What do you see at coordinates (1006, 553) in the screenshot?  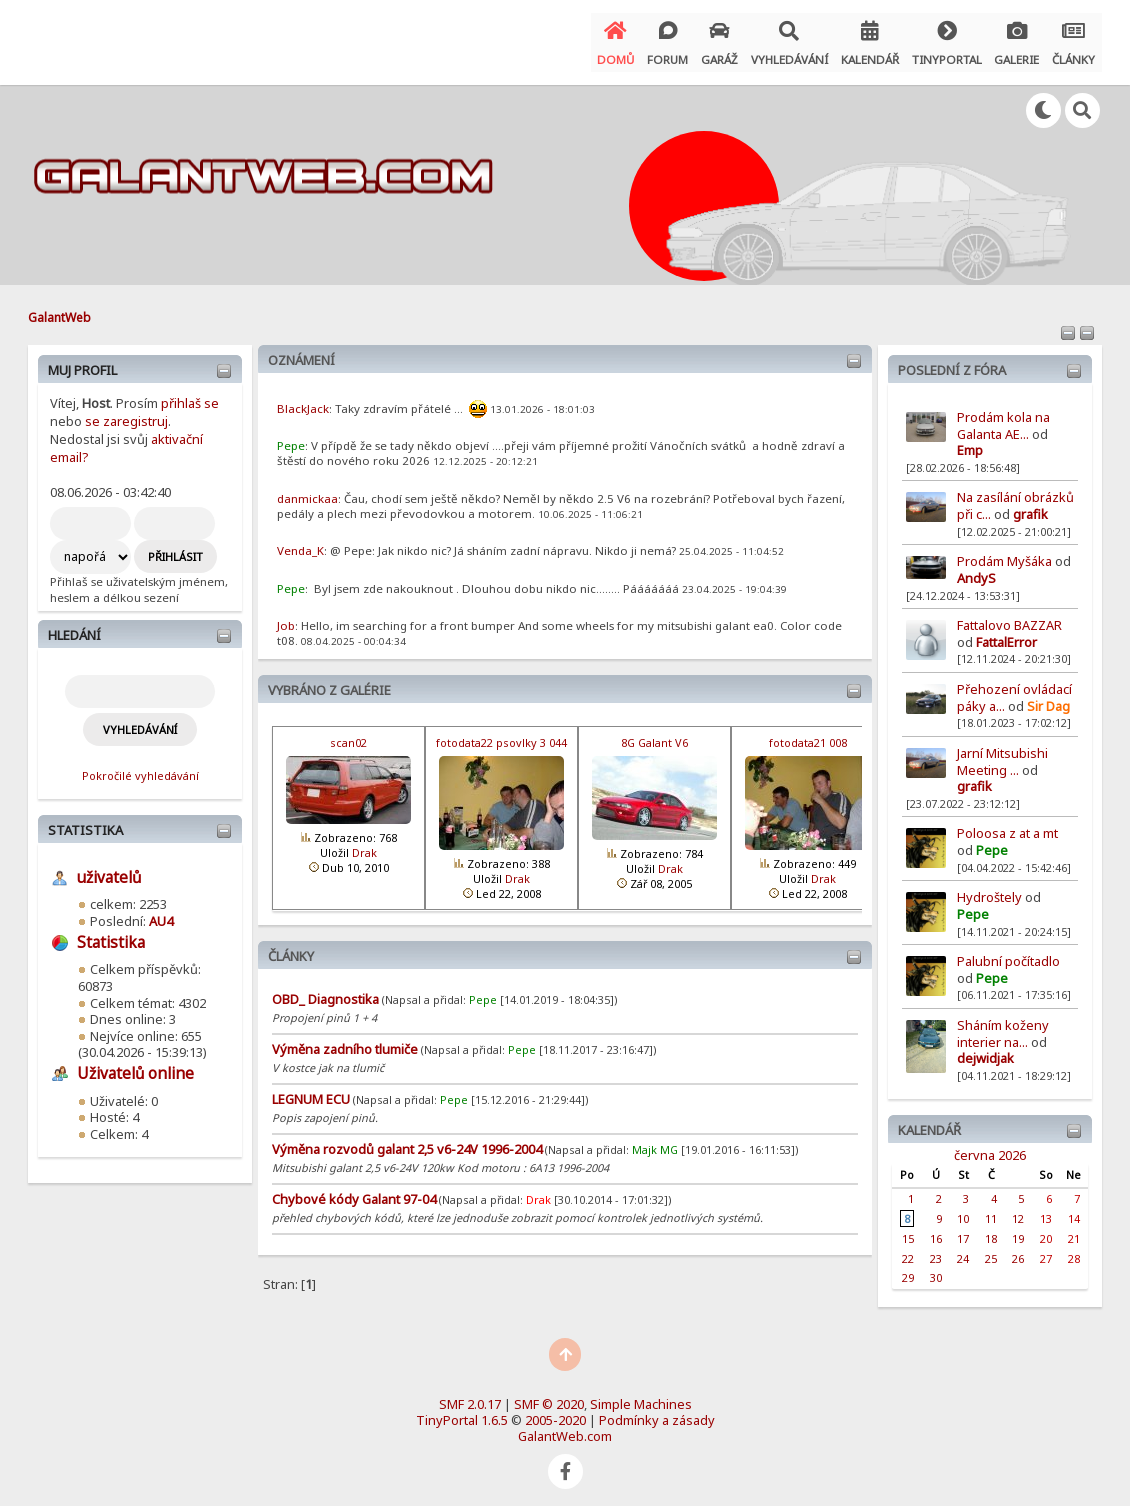 I see `Prodám Myšáka` at bounding box center [1006, 553].